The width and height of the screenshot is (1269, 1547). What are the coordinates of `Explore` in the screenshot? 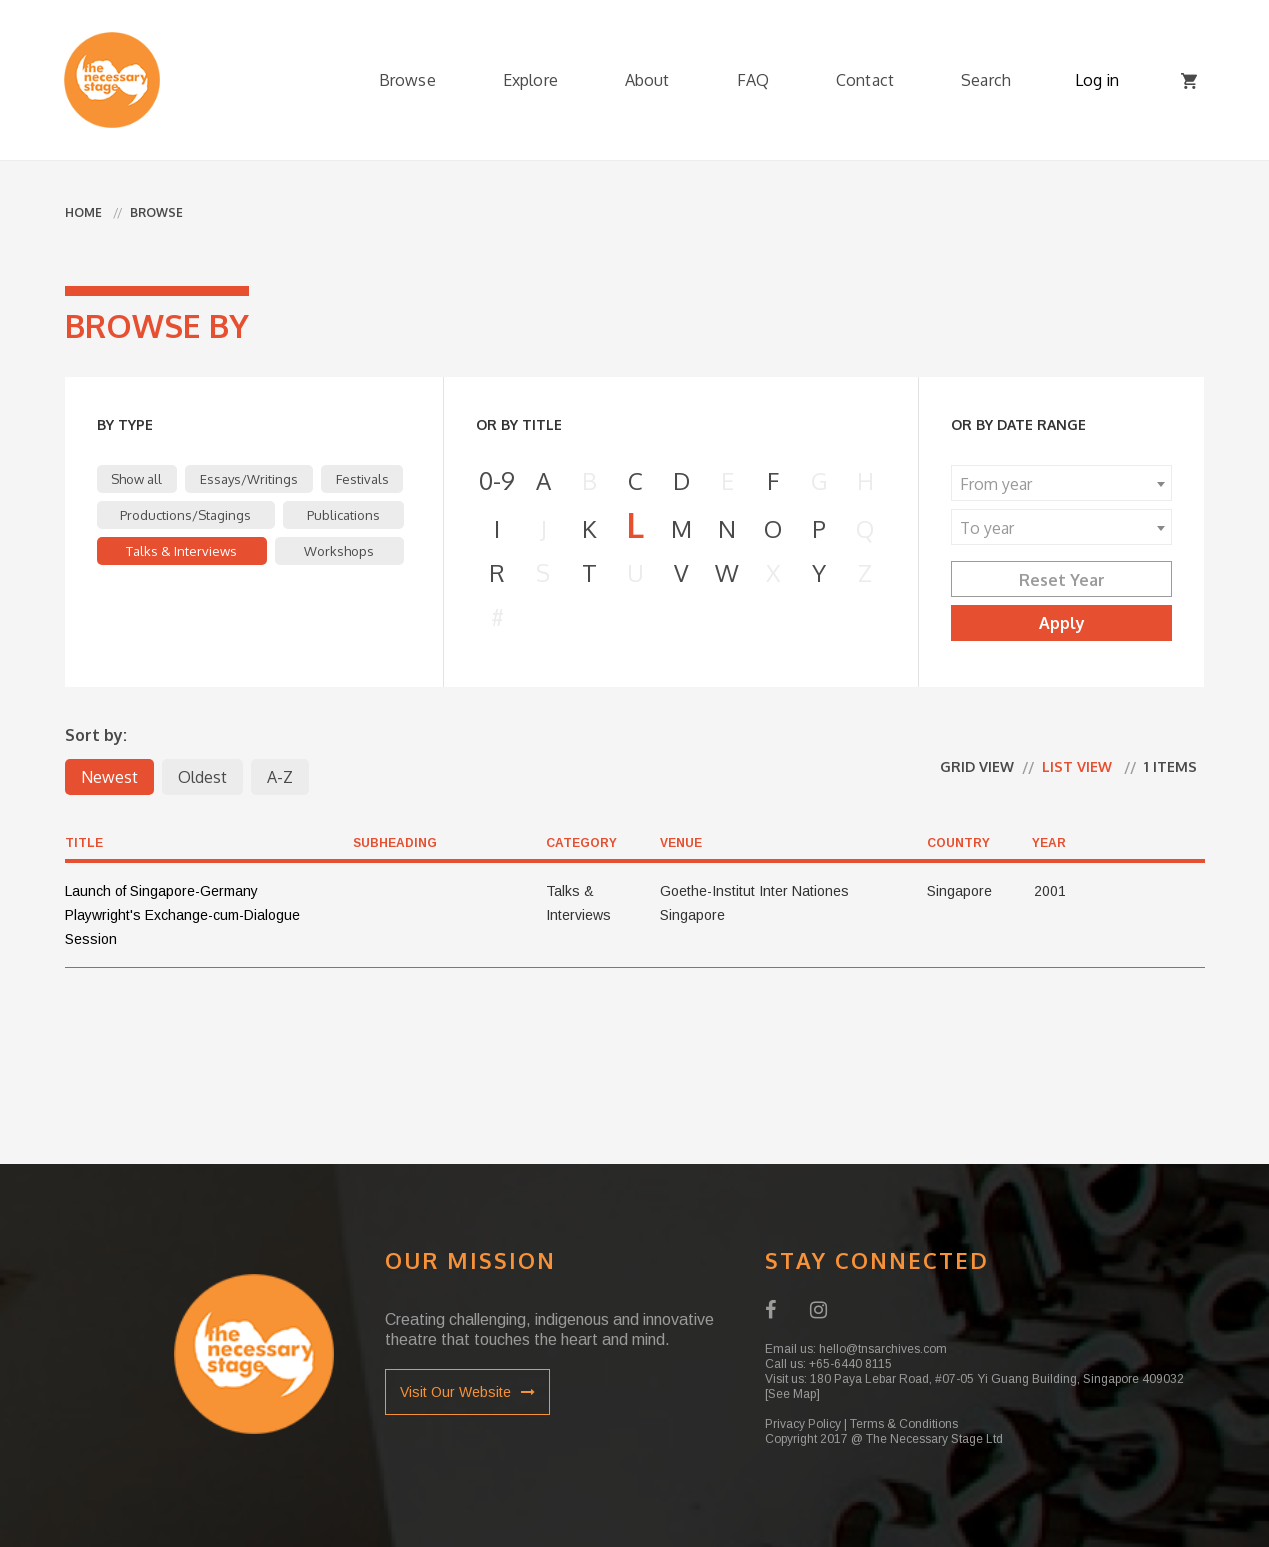 It's located at (530, 80).